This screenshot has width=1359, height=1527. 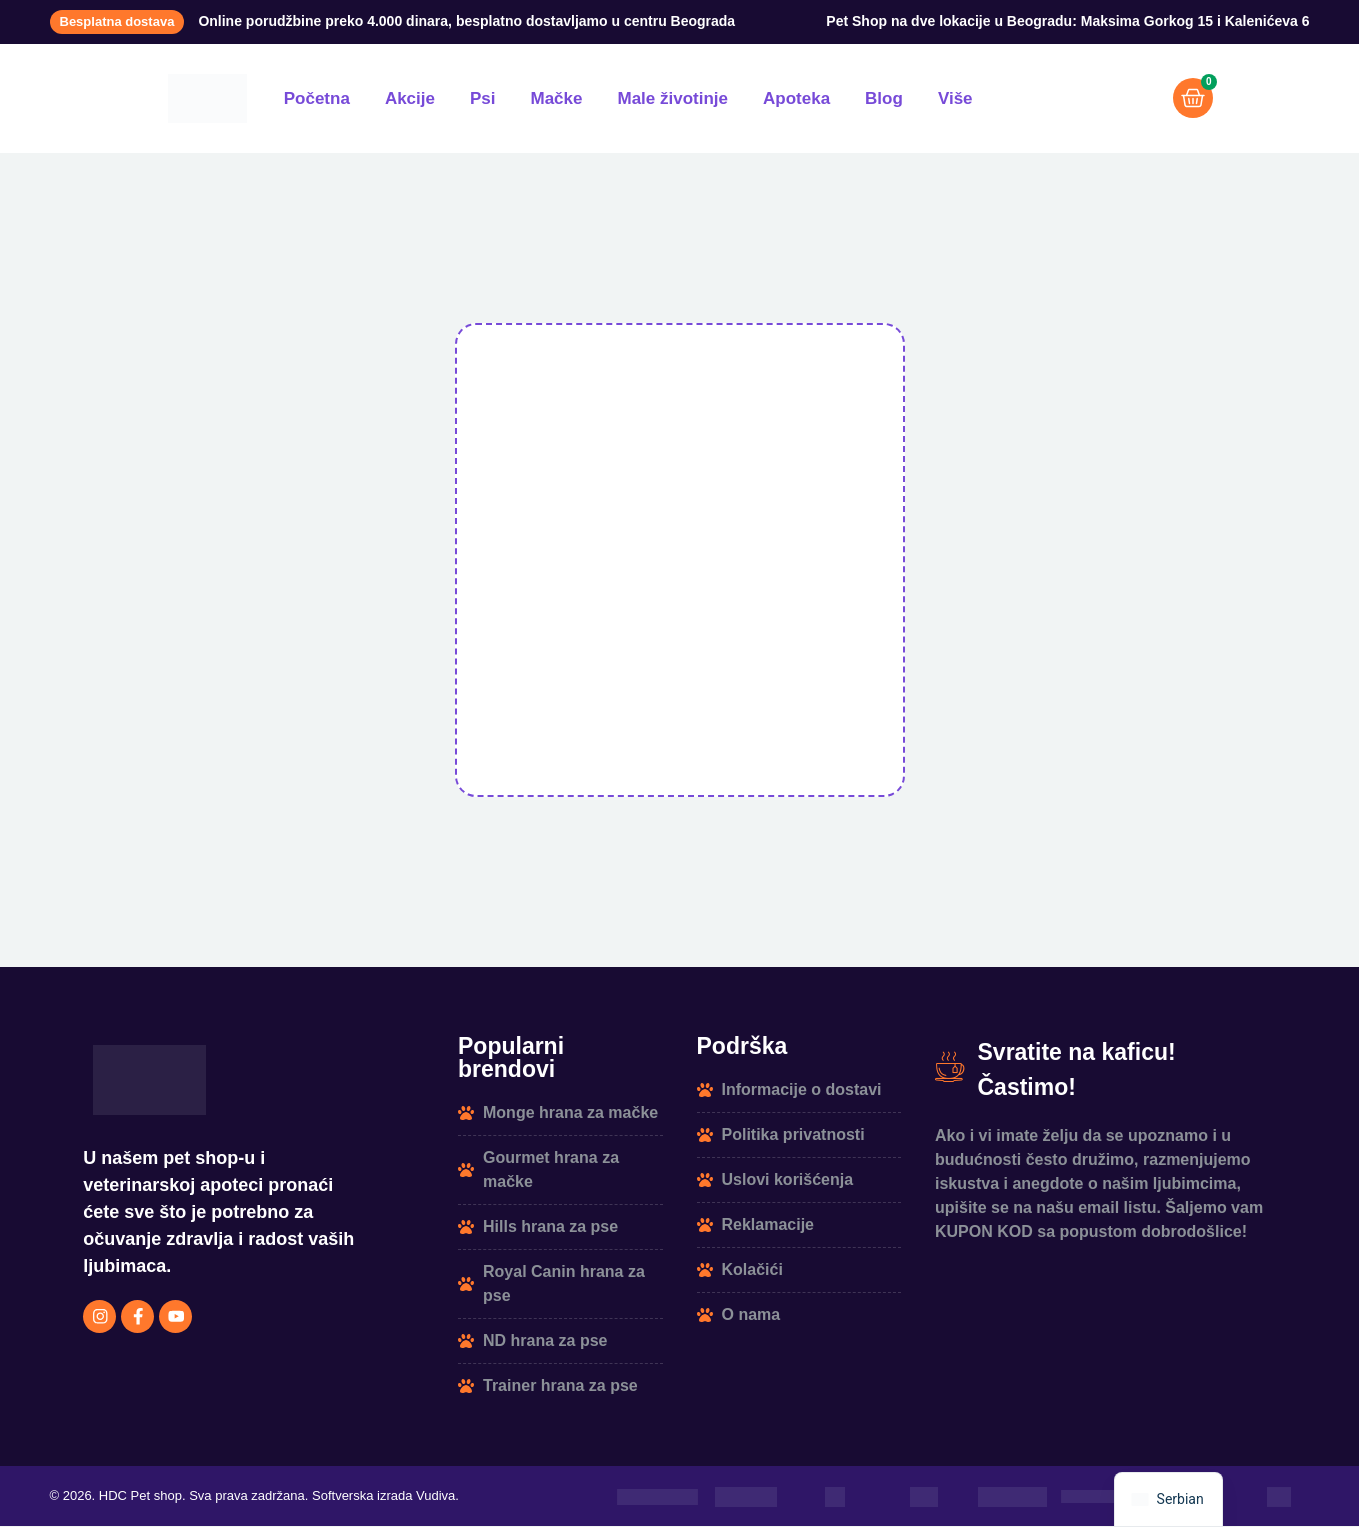 I want to click on Početna, so click(x=317, y=98).